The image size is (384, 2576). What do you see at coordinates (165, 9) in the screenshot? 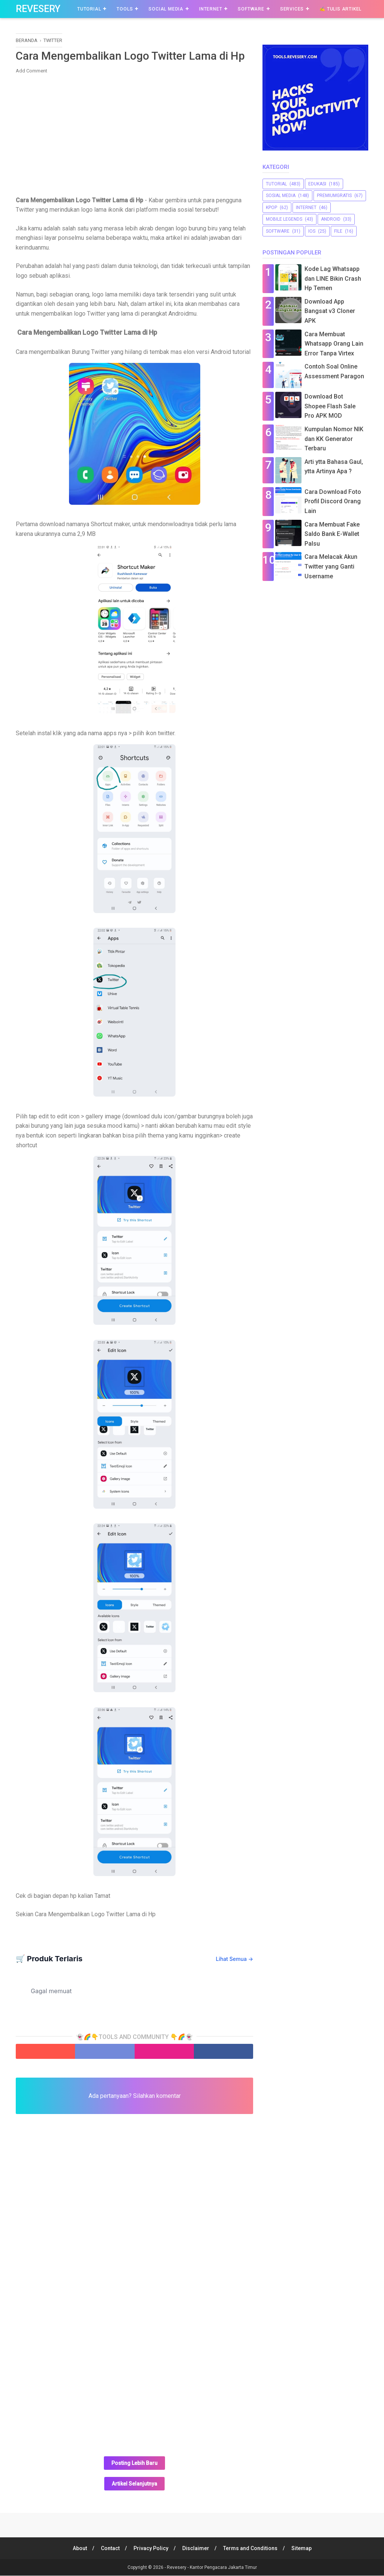
I see `Social Media` at bounding box center [165, 9].